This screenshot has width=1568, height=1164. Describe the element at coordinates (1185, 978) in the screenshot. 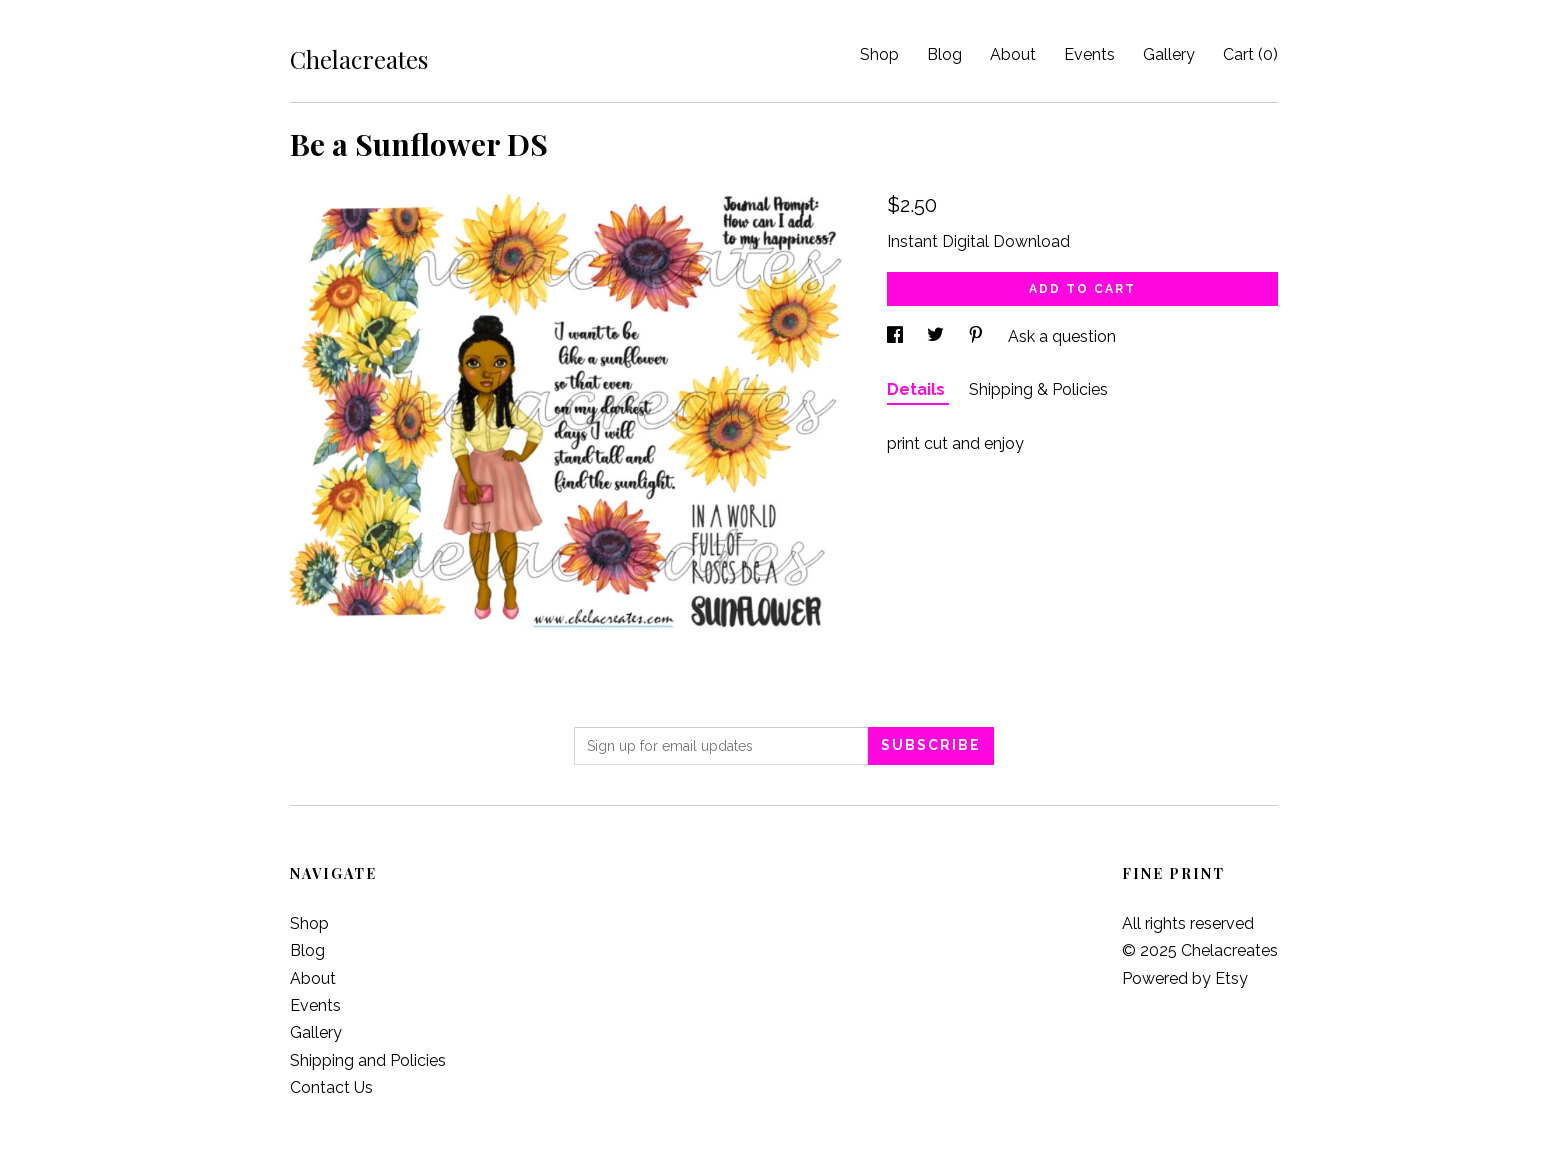

I see `Powered by Etsy` at that location.